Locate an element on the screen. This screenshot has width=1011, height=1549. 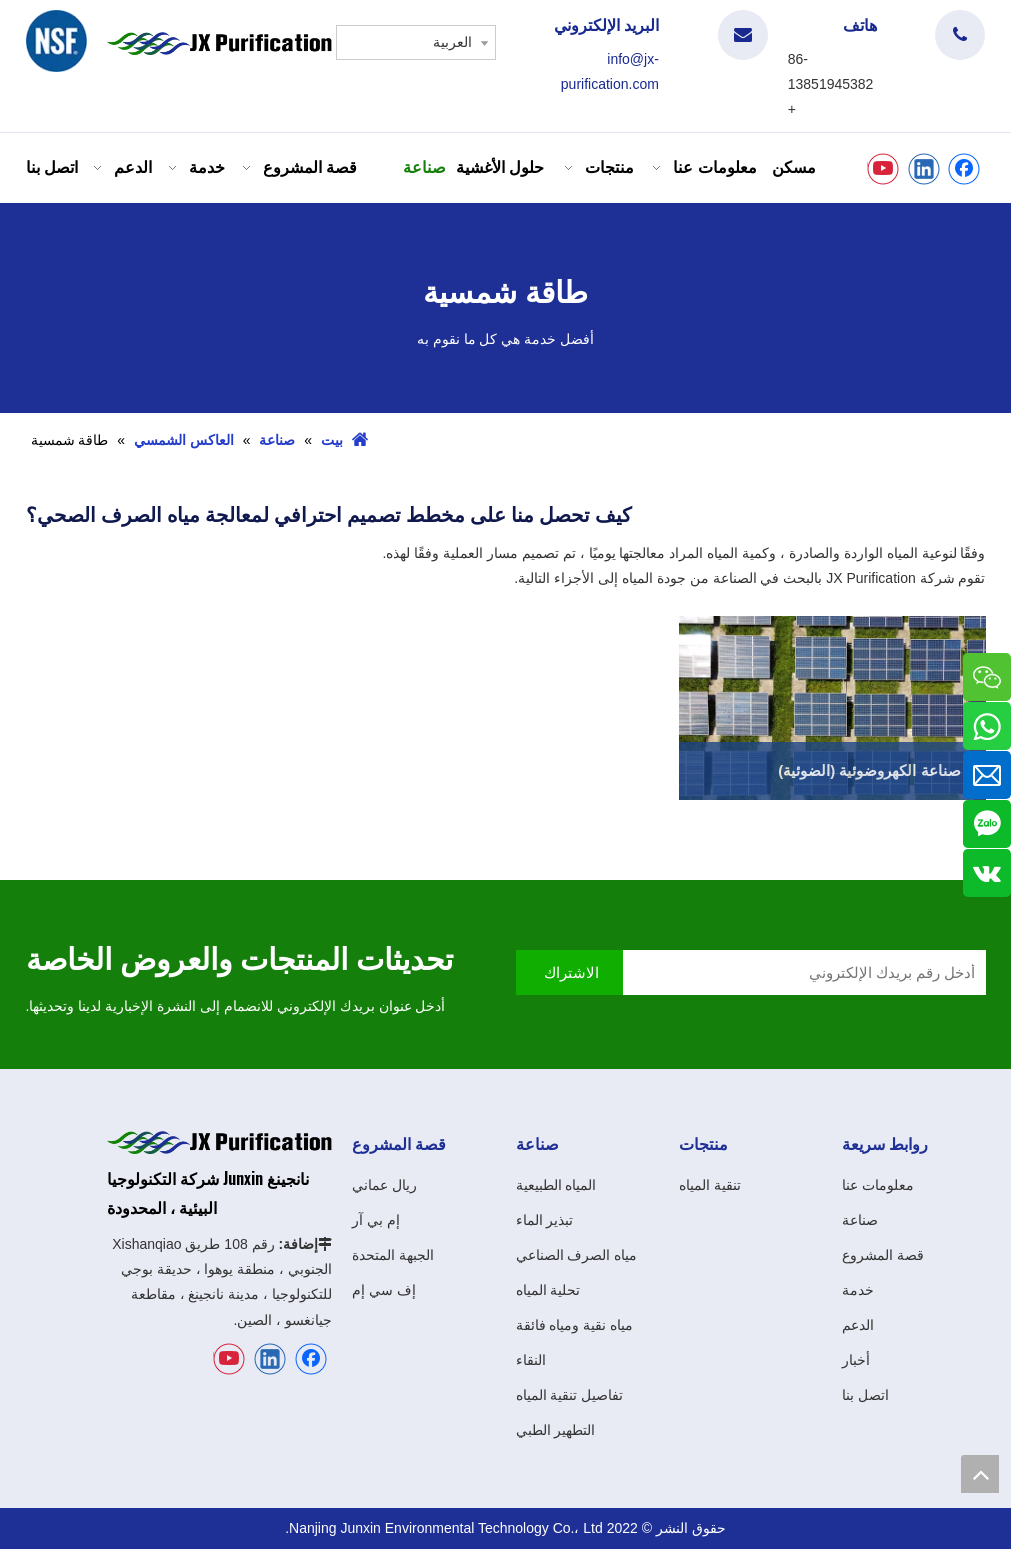
تفاصيل تنقية المياه is located at coordinates (570, 1395).